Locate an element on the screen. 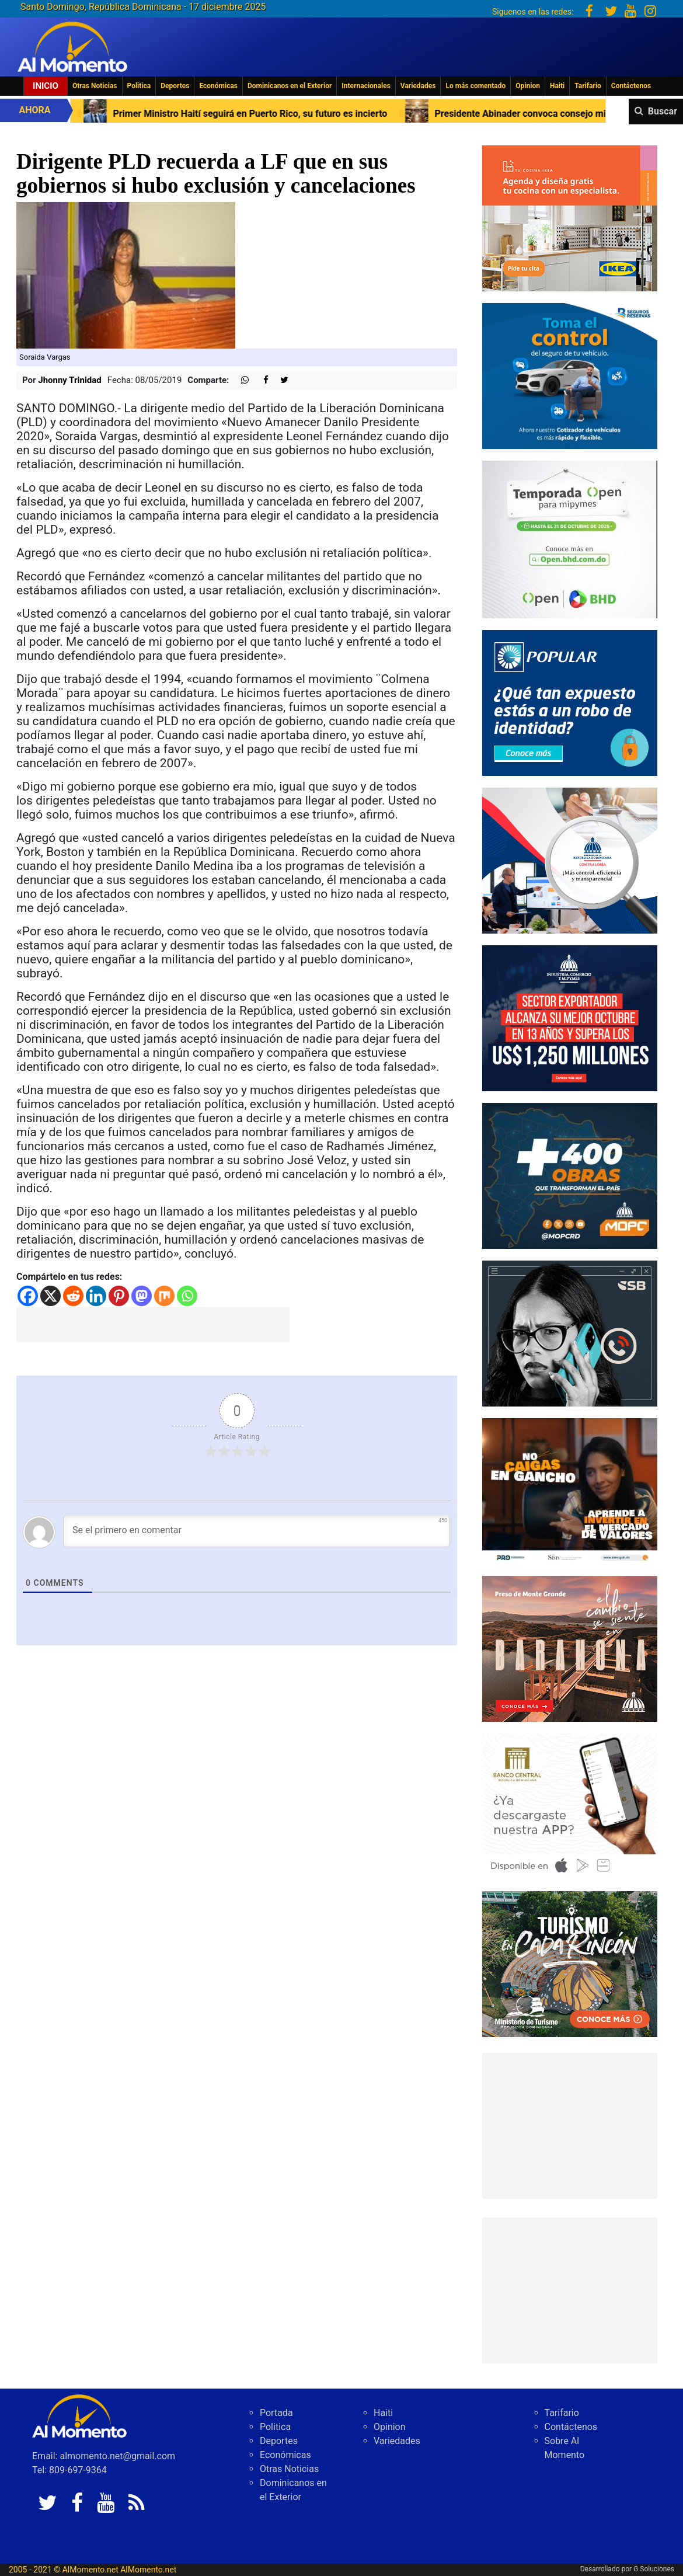 Image resolution: width=683 pixels, height=2576 pixels. Económicas is located at coordinates (218, 86).